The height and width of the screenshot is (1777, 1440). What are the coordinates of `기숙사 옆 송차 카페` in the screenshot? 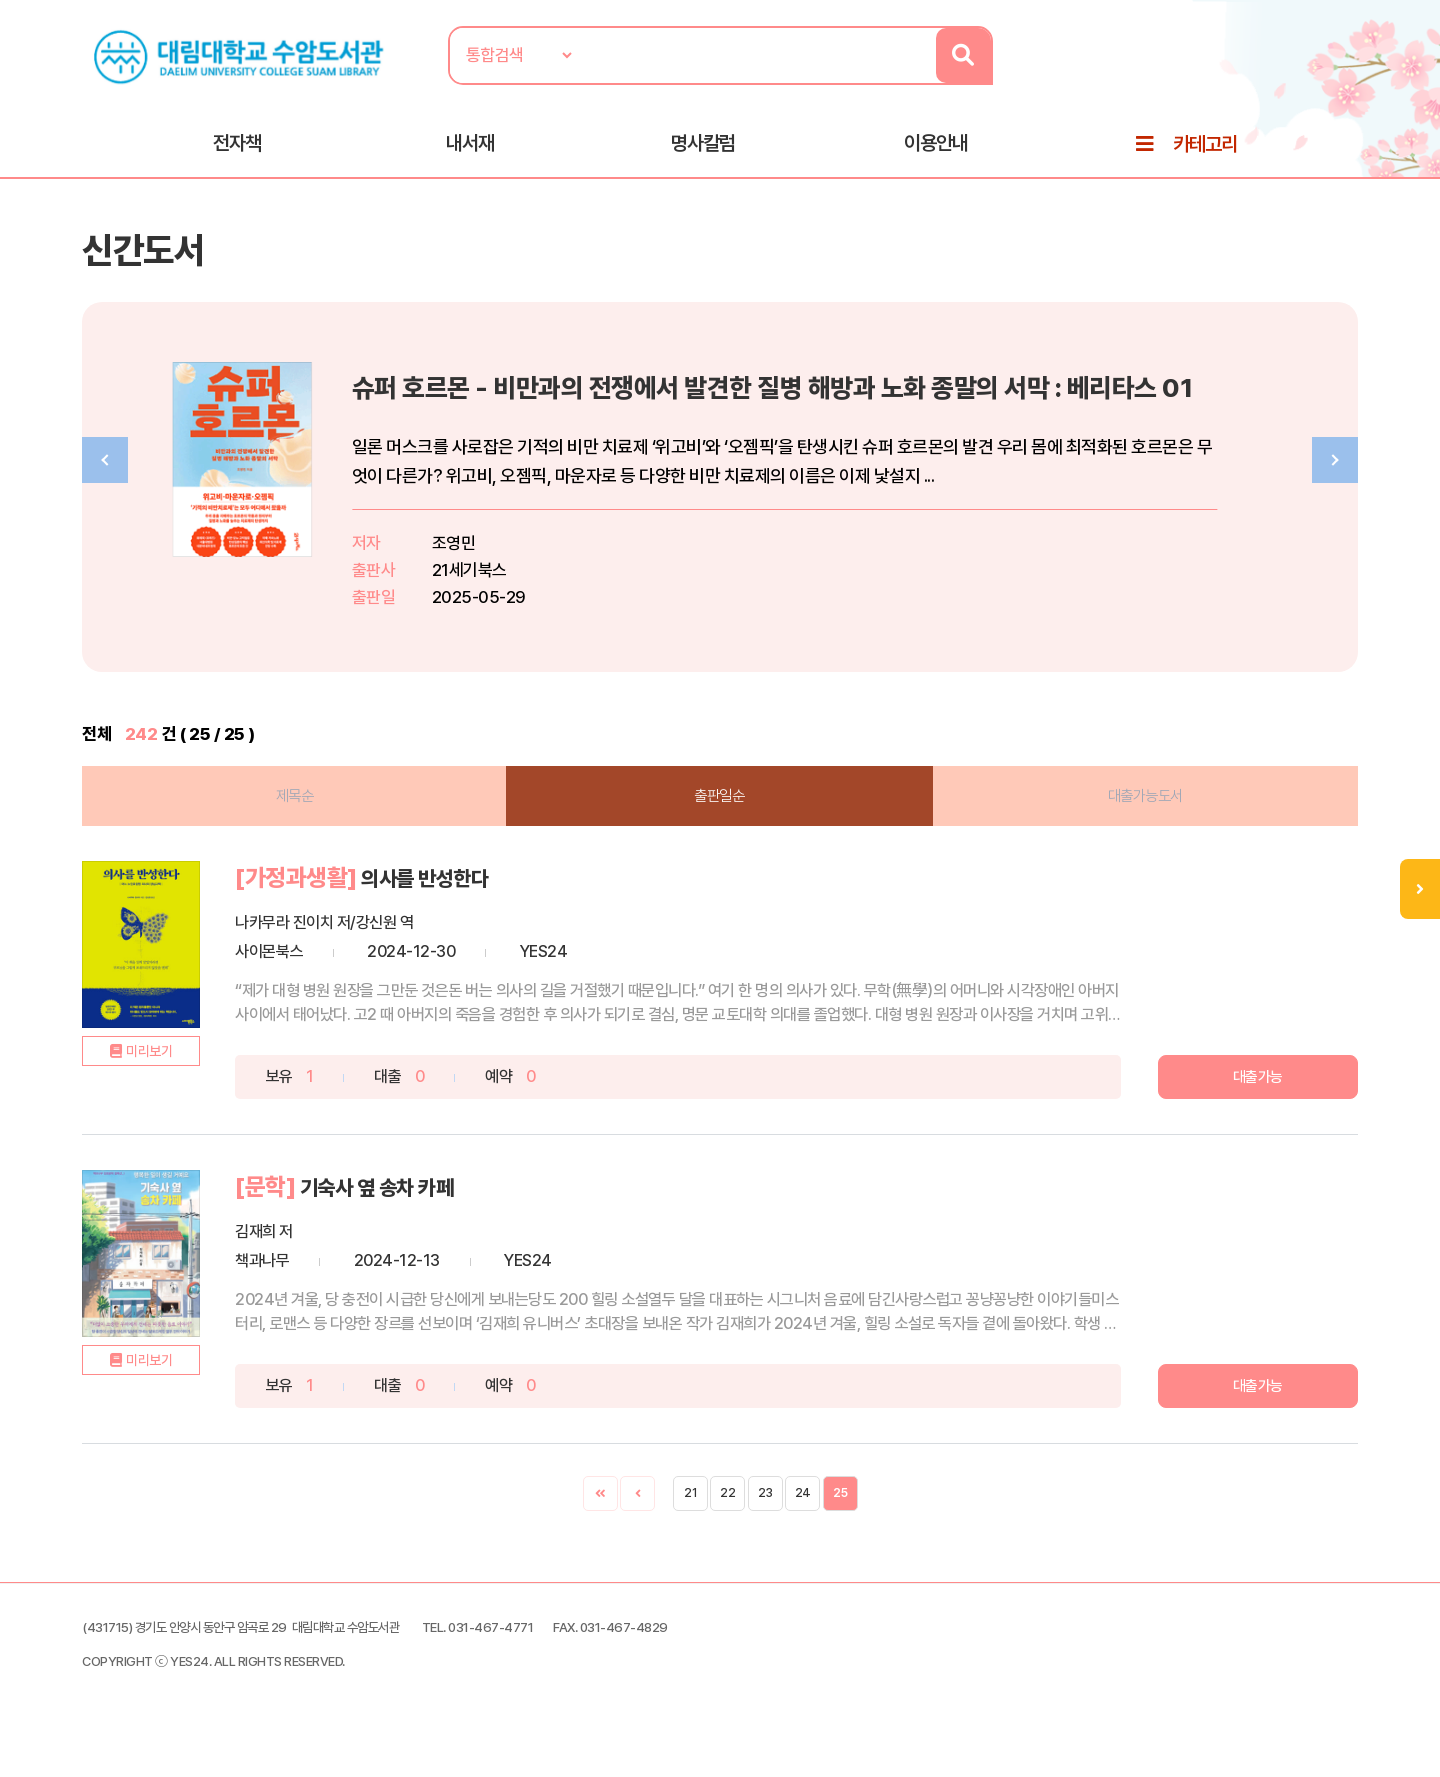 It's located at (444, 1207).